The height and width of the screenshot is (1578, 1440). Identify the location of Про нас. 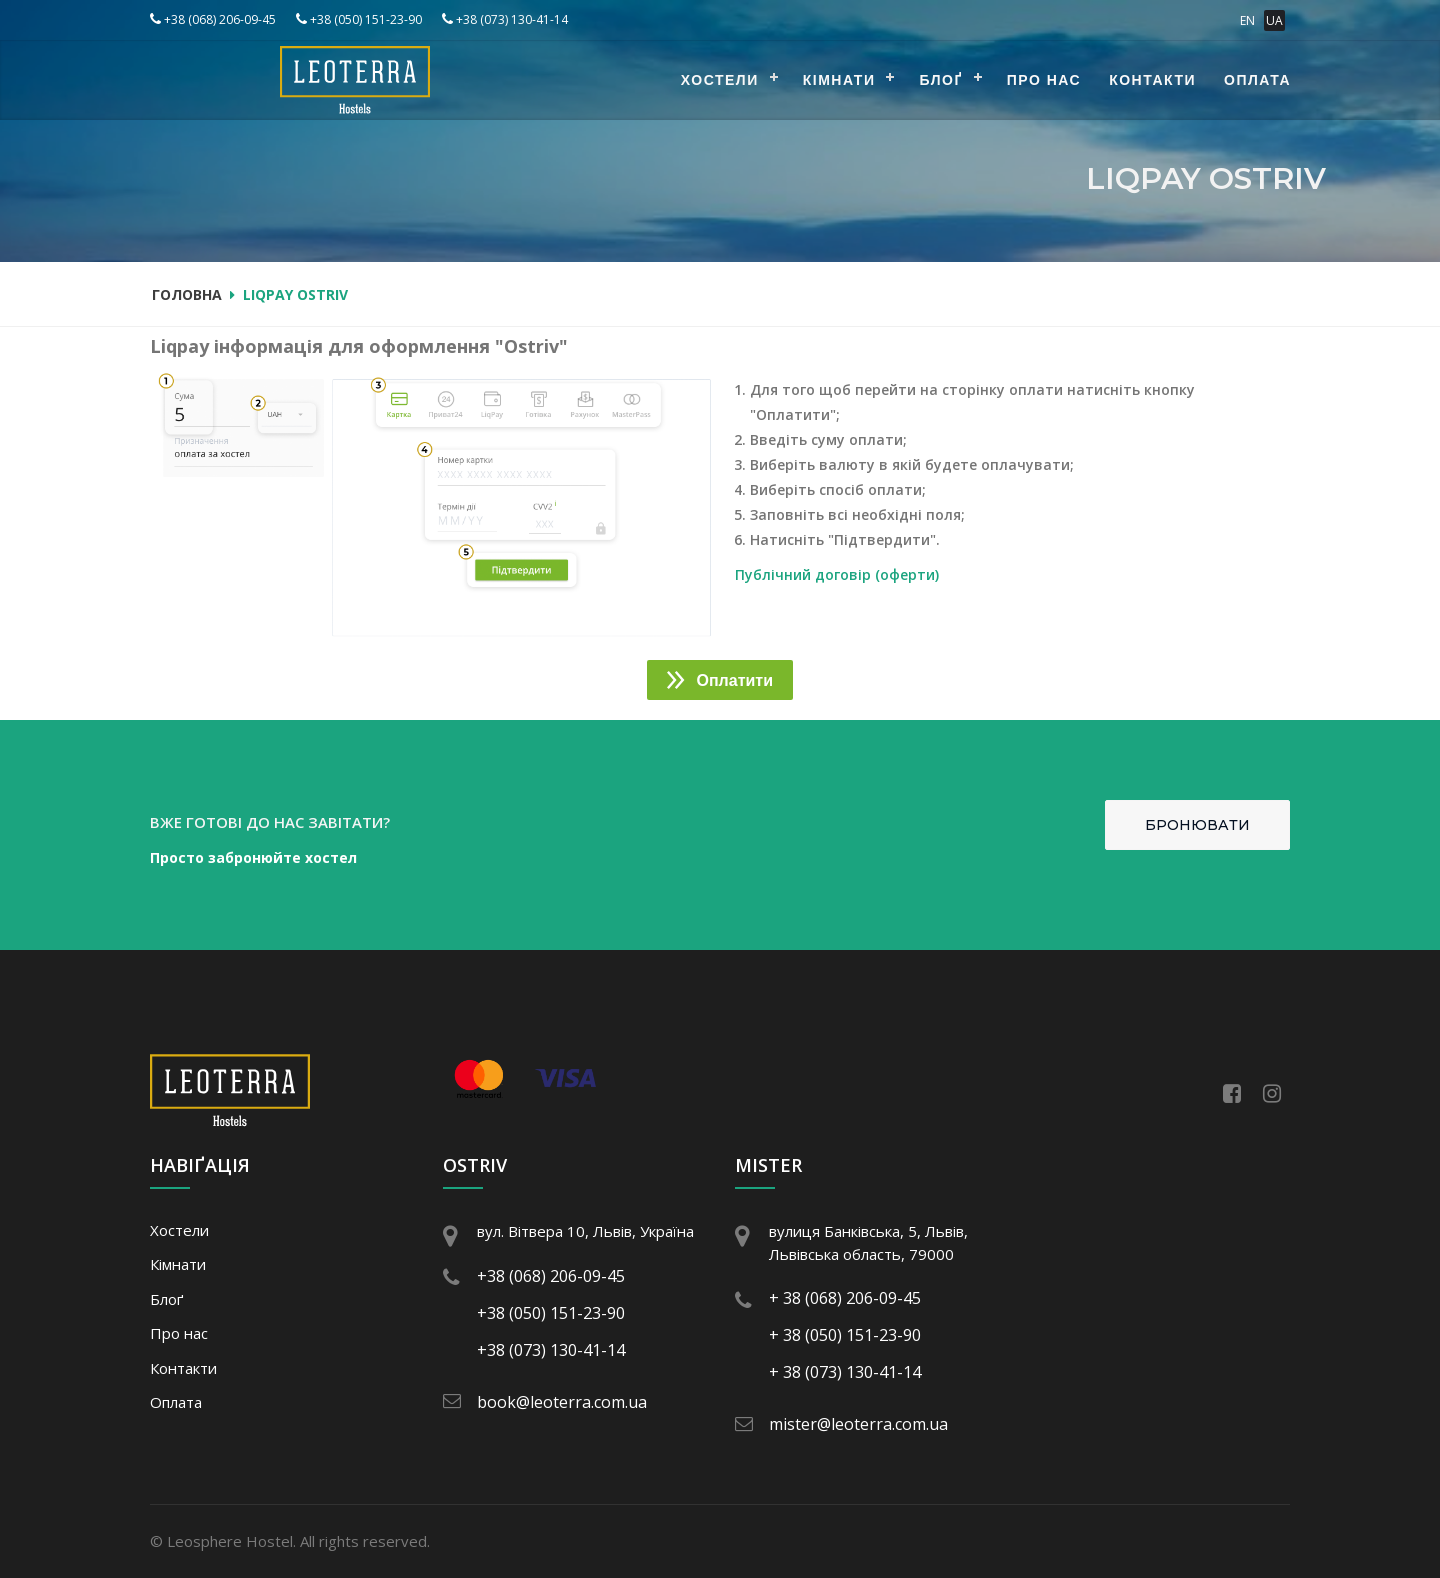
(1044, 80).